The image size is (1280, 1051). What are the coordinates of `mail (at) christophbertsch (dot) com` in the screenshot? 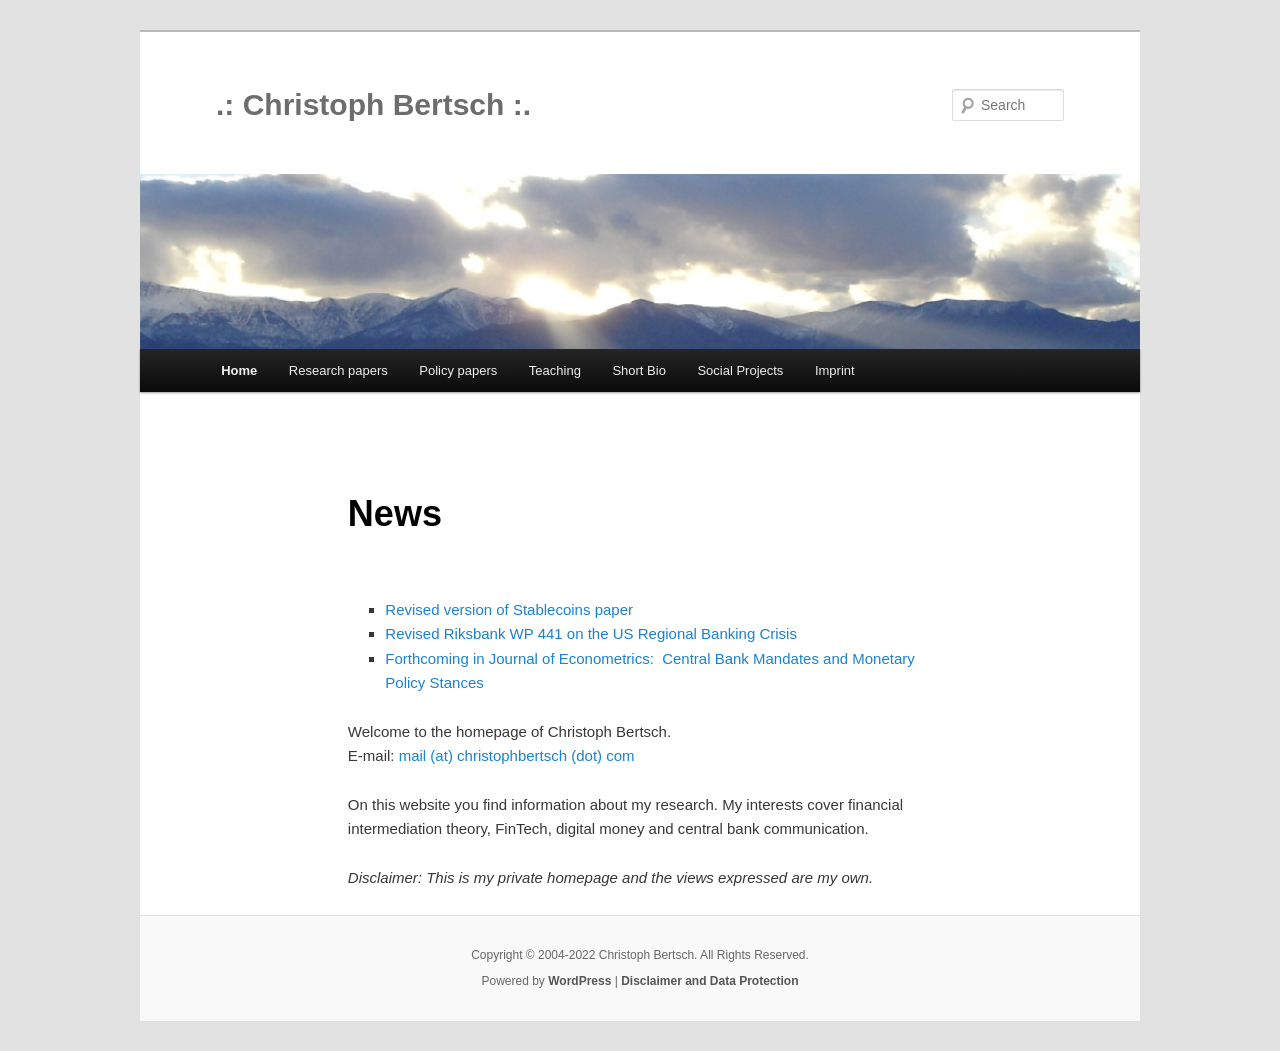 It's located at (517, 755).